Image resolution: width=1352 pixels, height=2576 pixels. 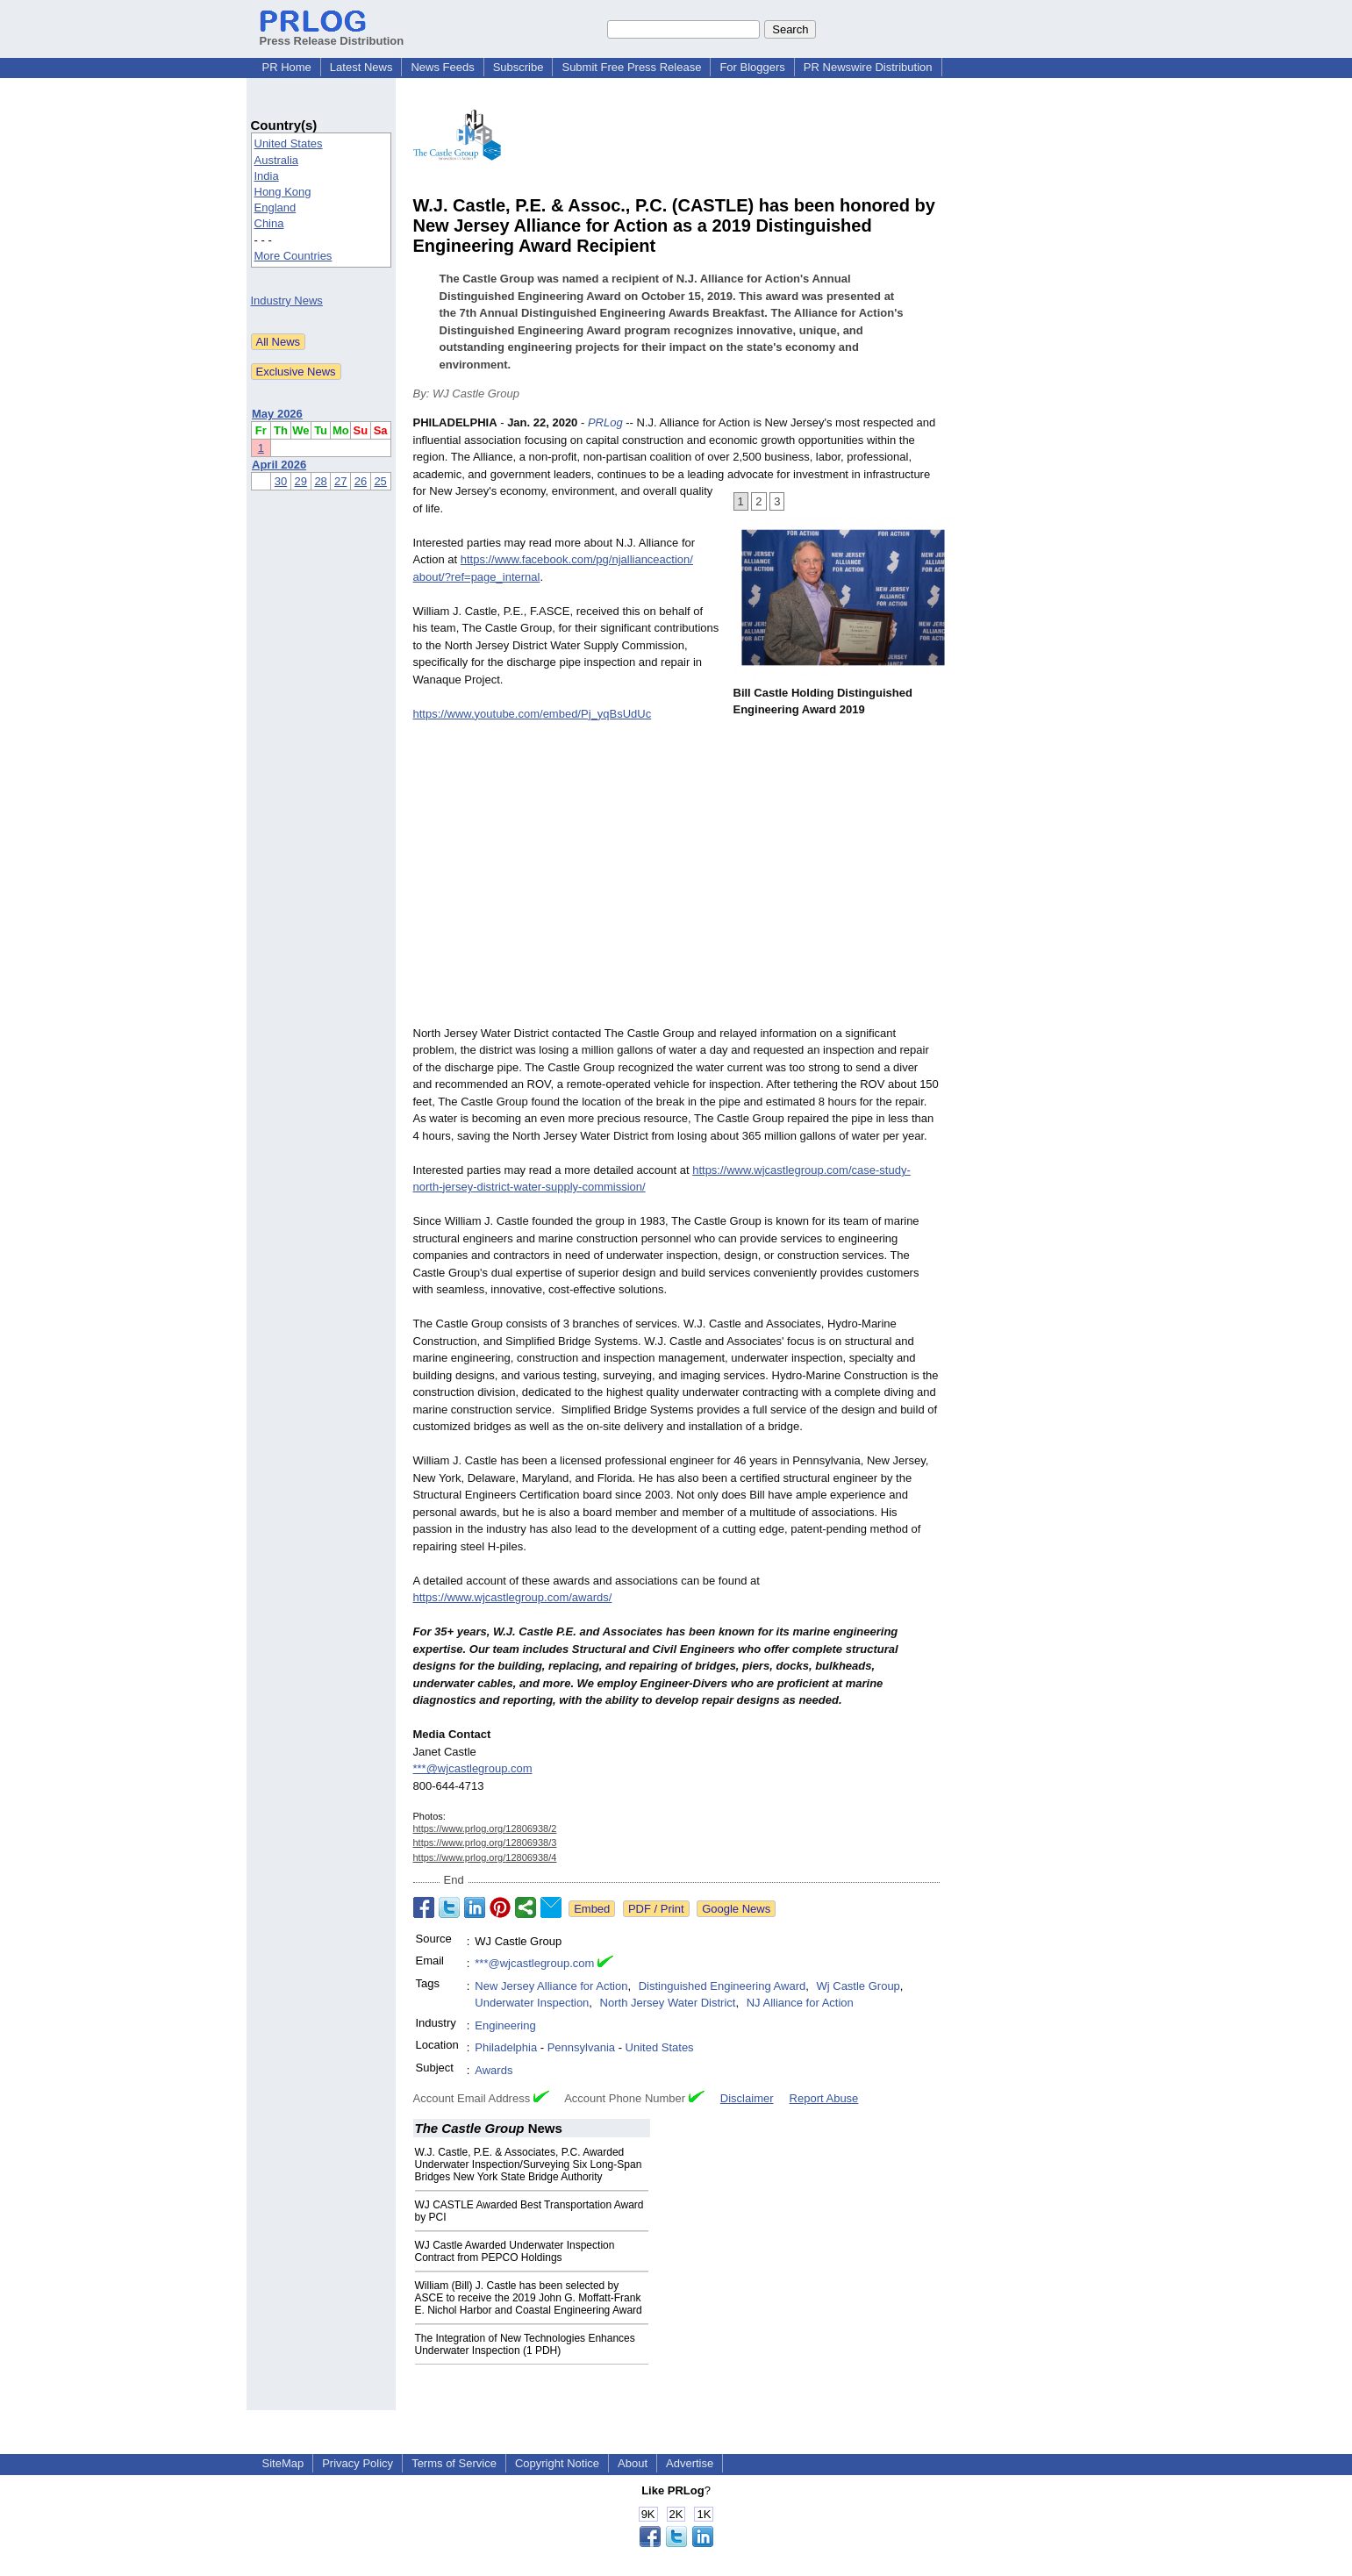 What do you see at coordinates (736, 1908) in the screenshot?
I see `Google News` at bounding box center [736, 1908].